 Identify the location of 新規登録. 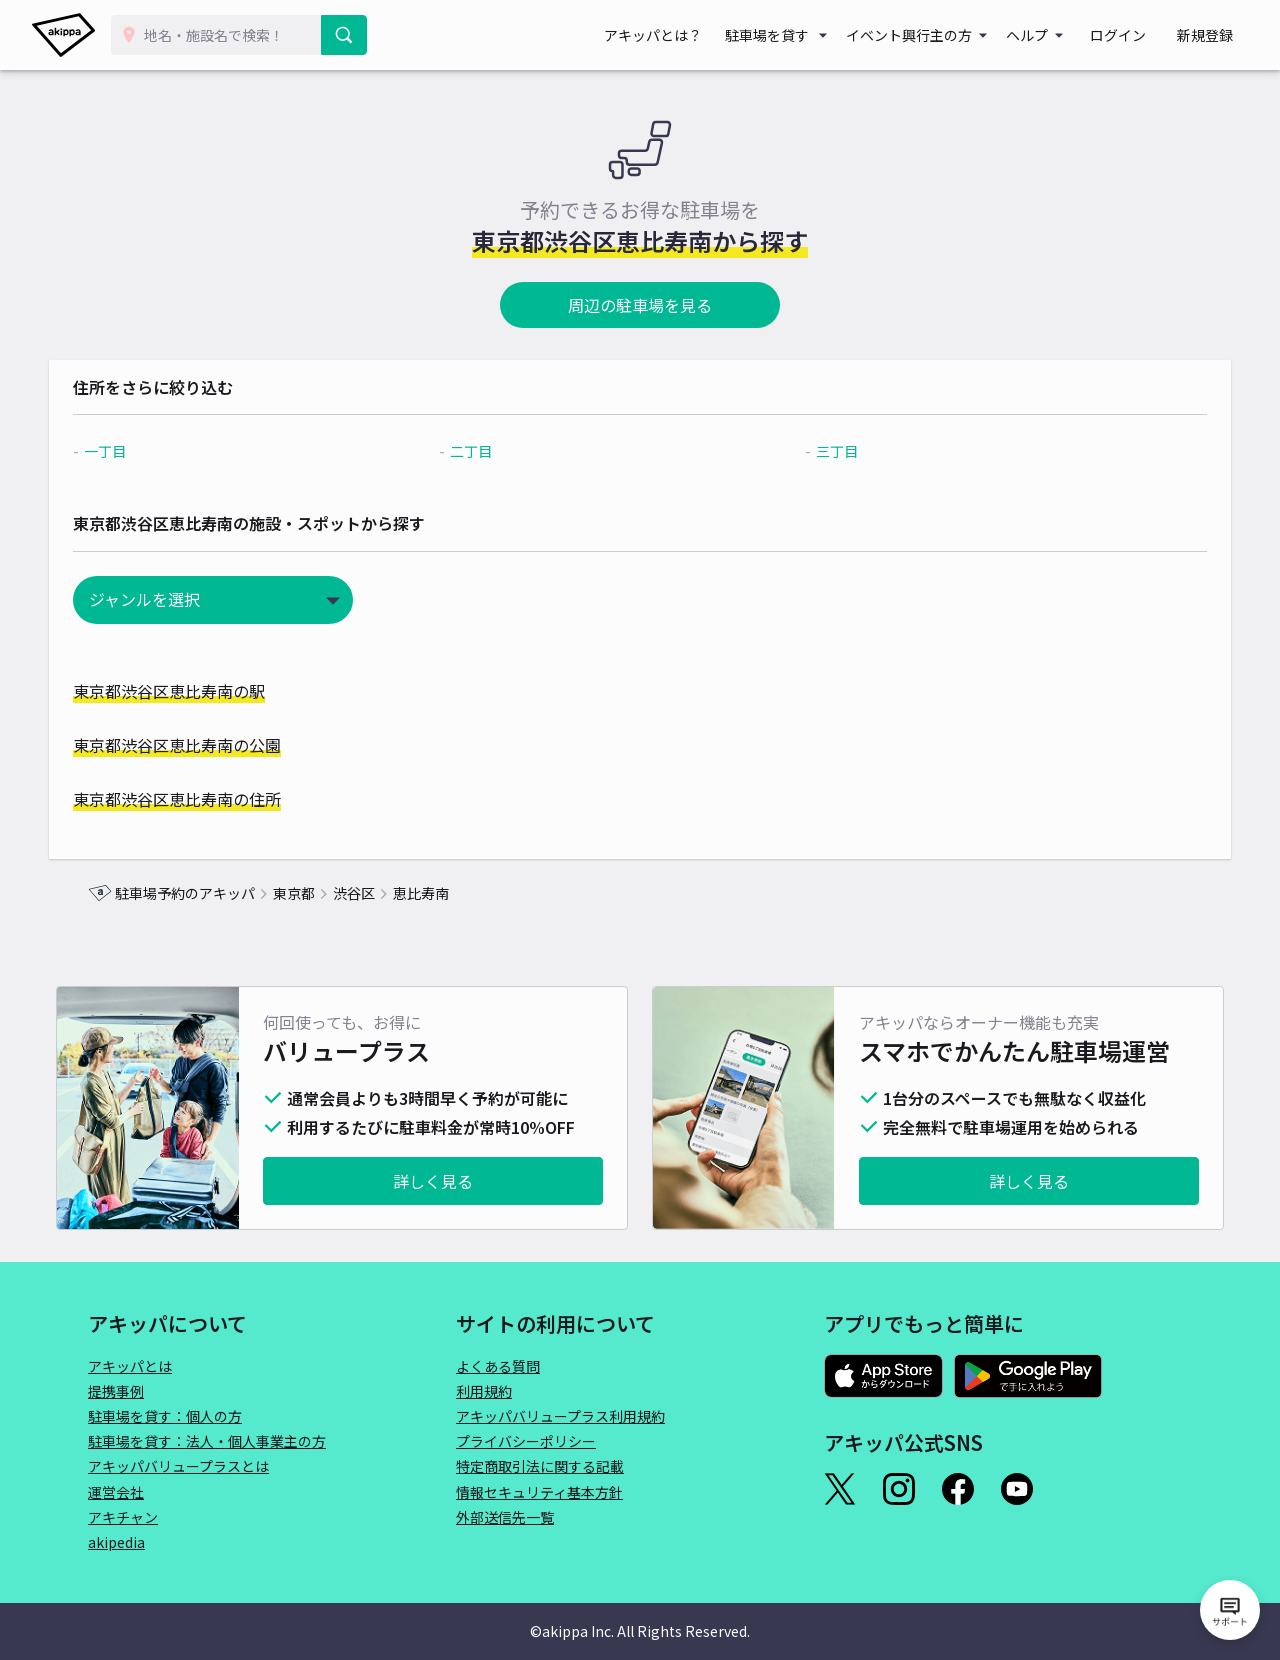
(1212, 35).